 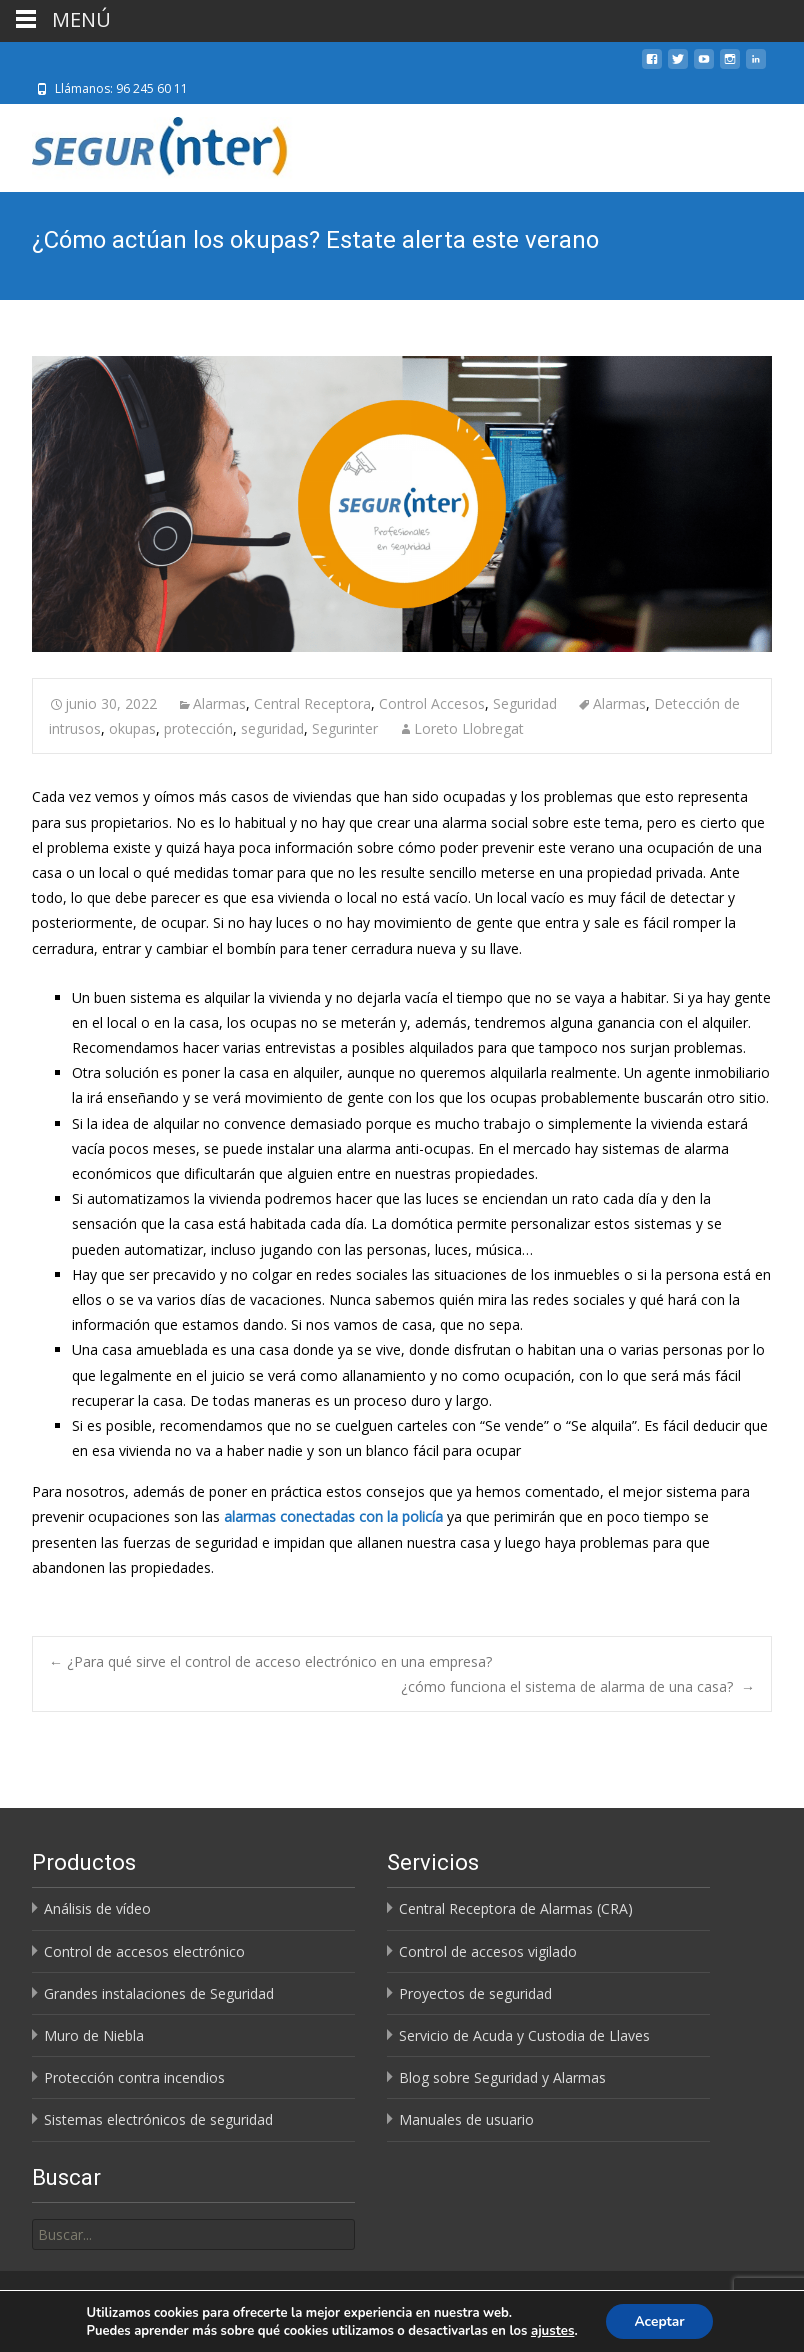 What do you see at coordinates (475, 1993) in the screenshot?
I see `Proyectos de seguridad` at bounding box center [475, 1993].